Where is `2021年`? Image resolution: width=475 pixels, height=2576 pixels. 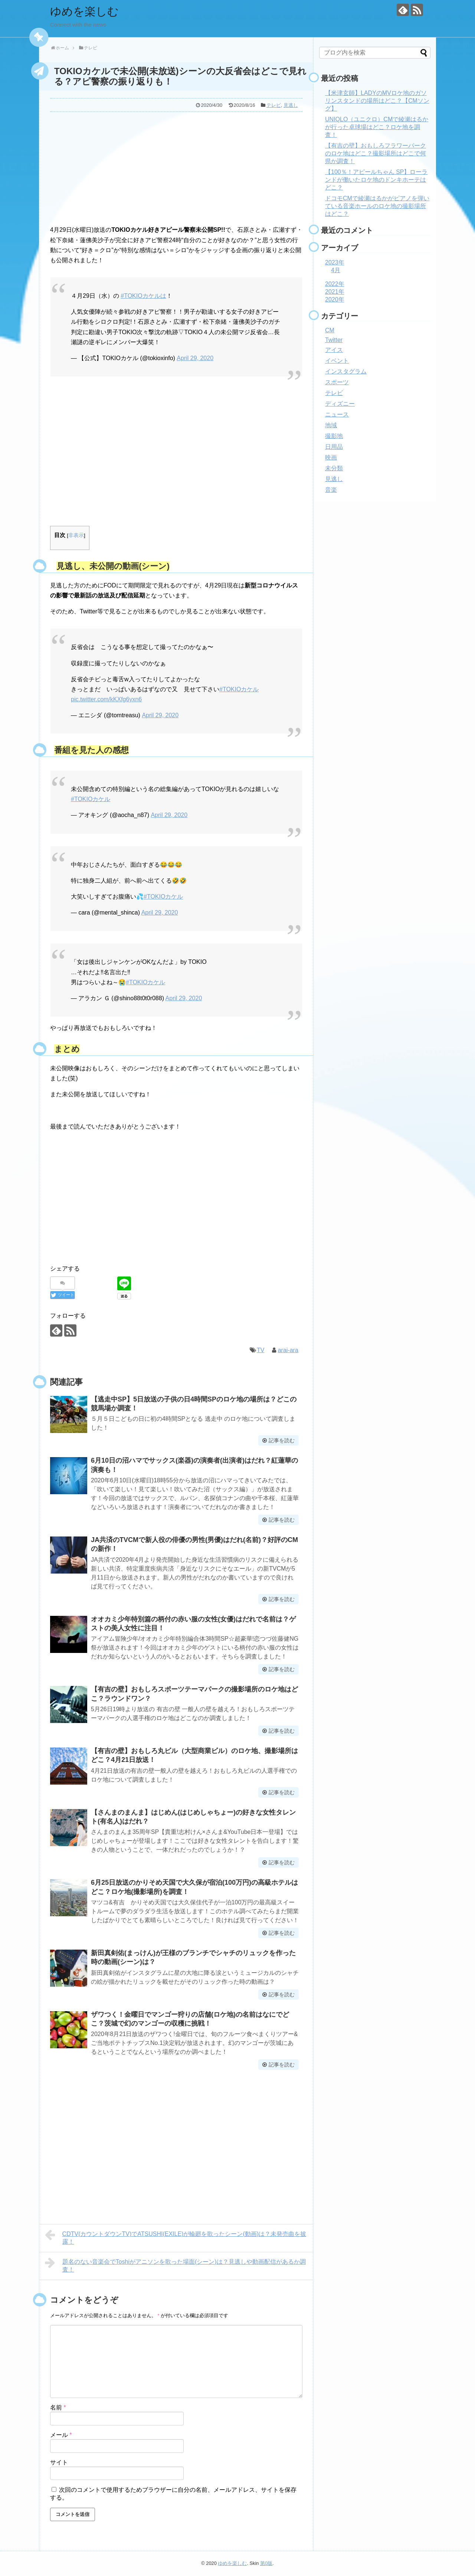 2021年 is located at coordinates (334, 292).